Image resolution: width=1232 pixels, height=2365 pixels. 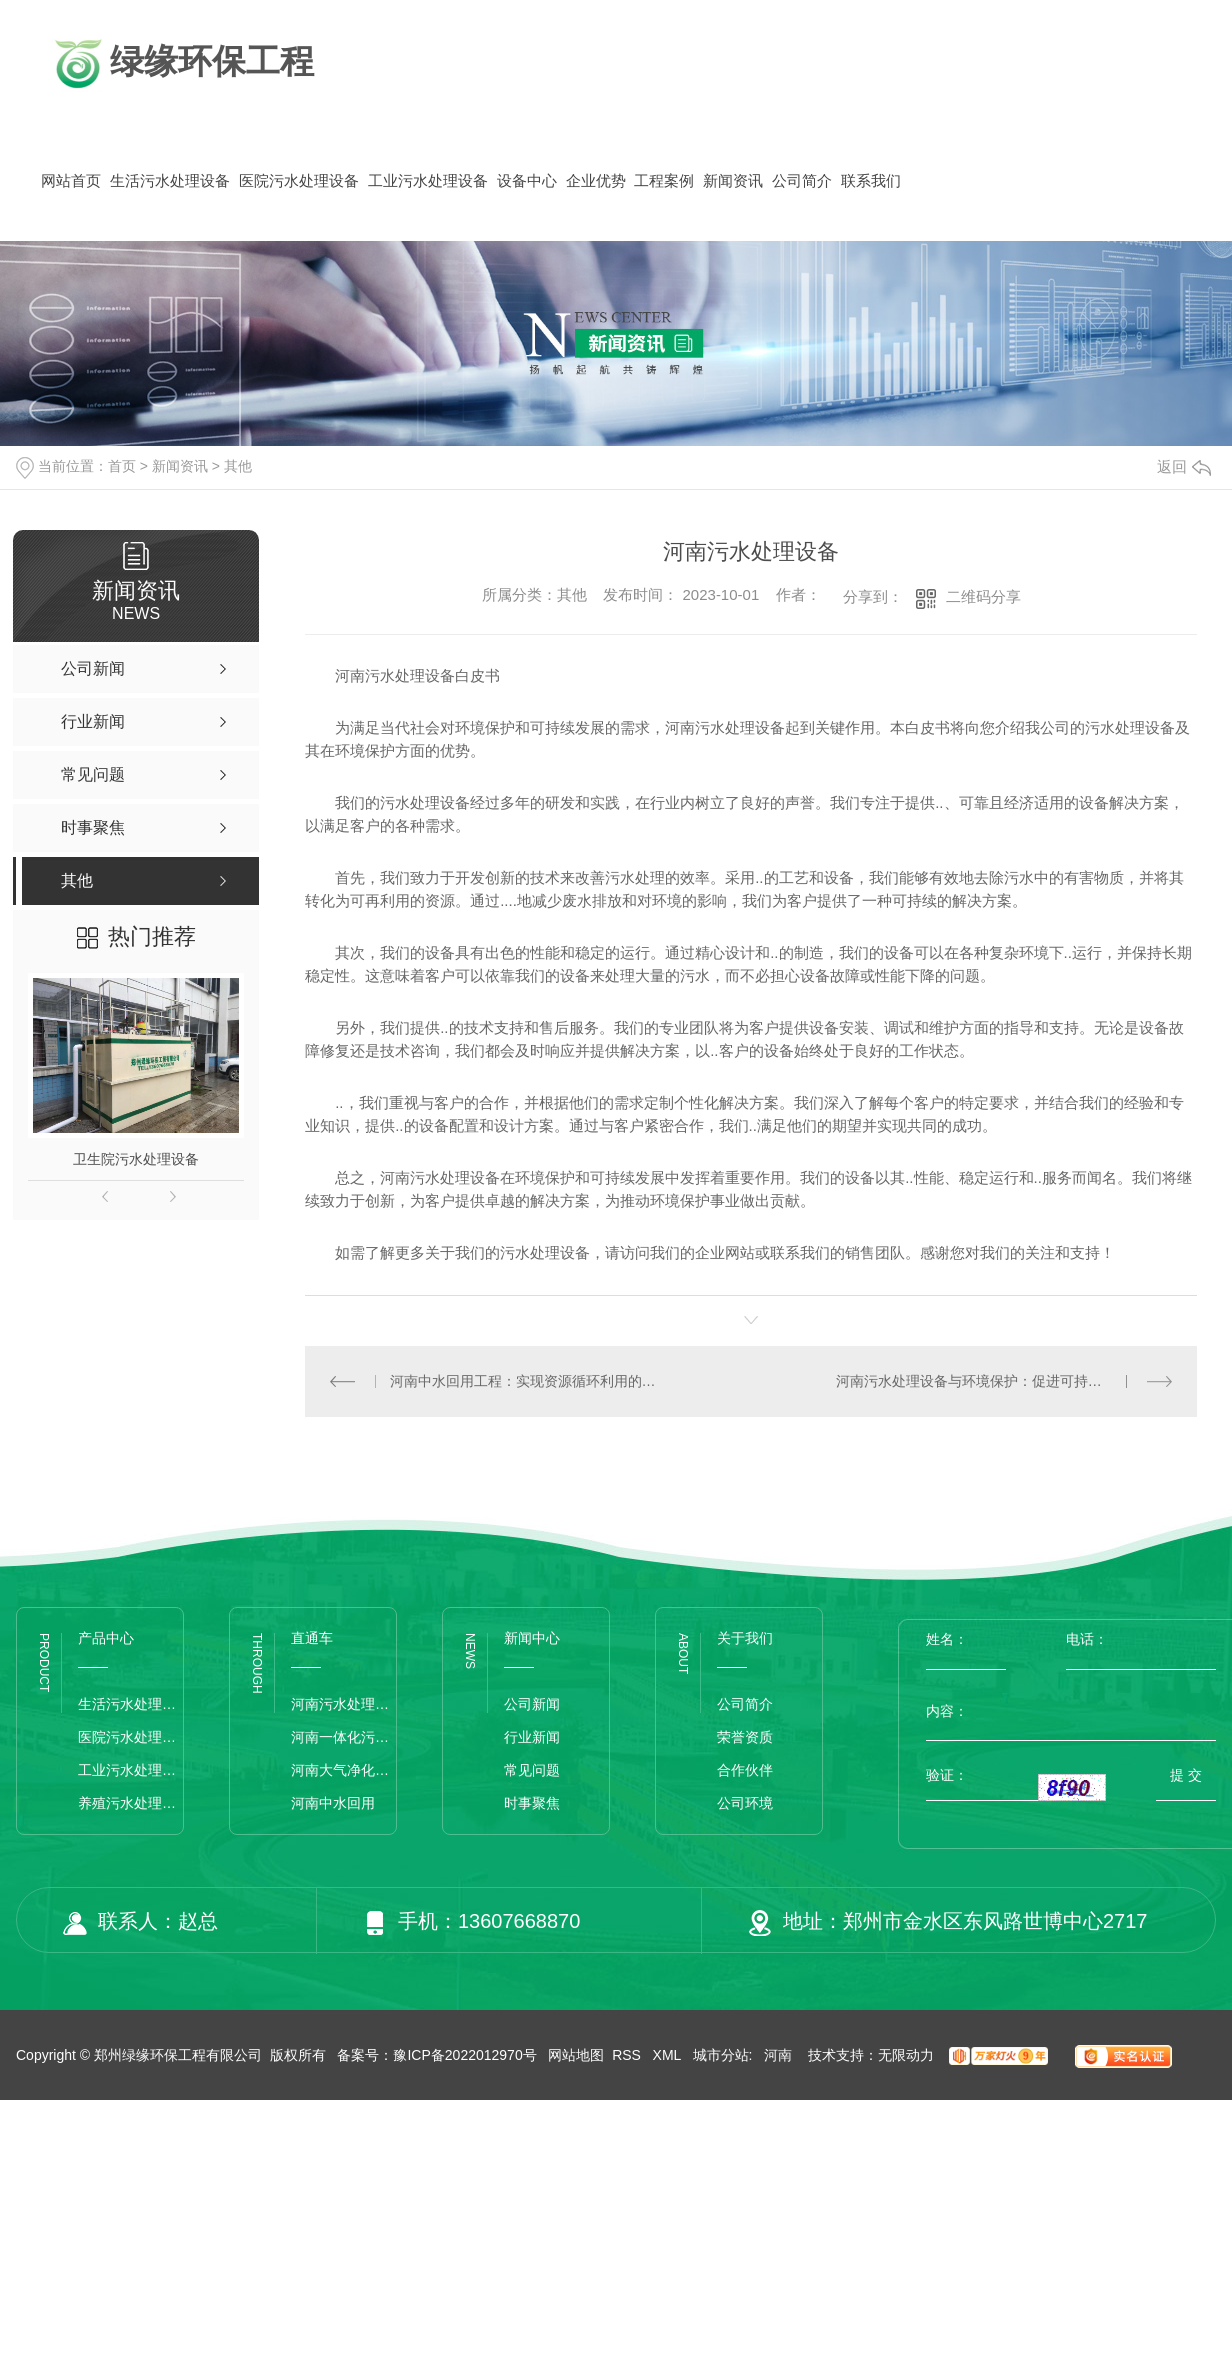 I want to click on 河南大气净化设备, so click(x=343, y=1770).